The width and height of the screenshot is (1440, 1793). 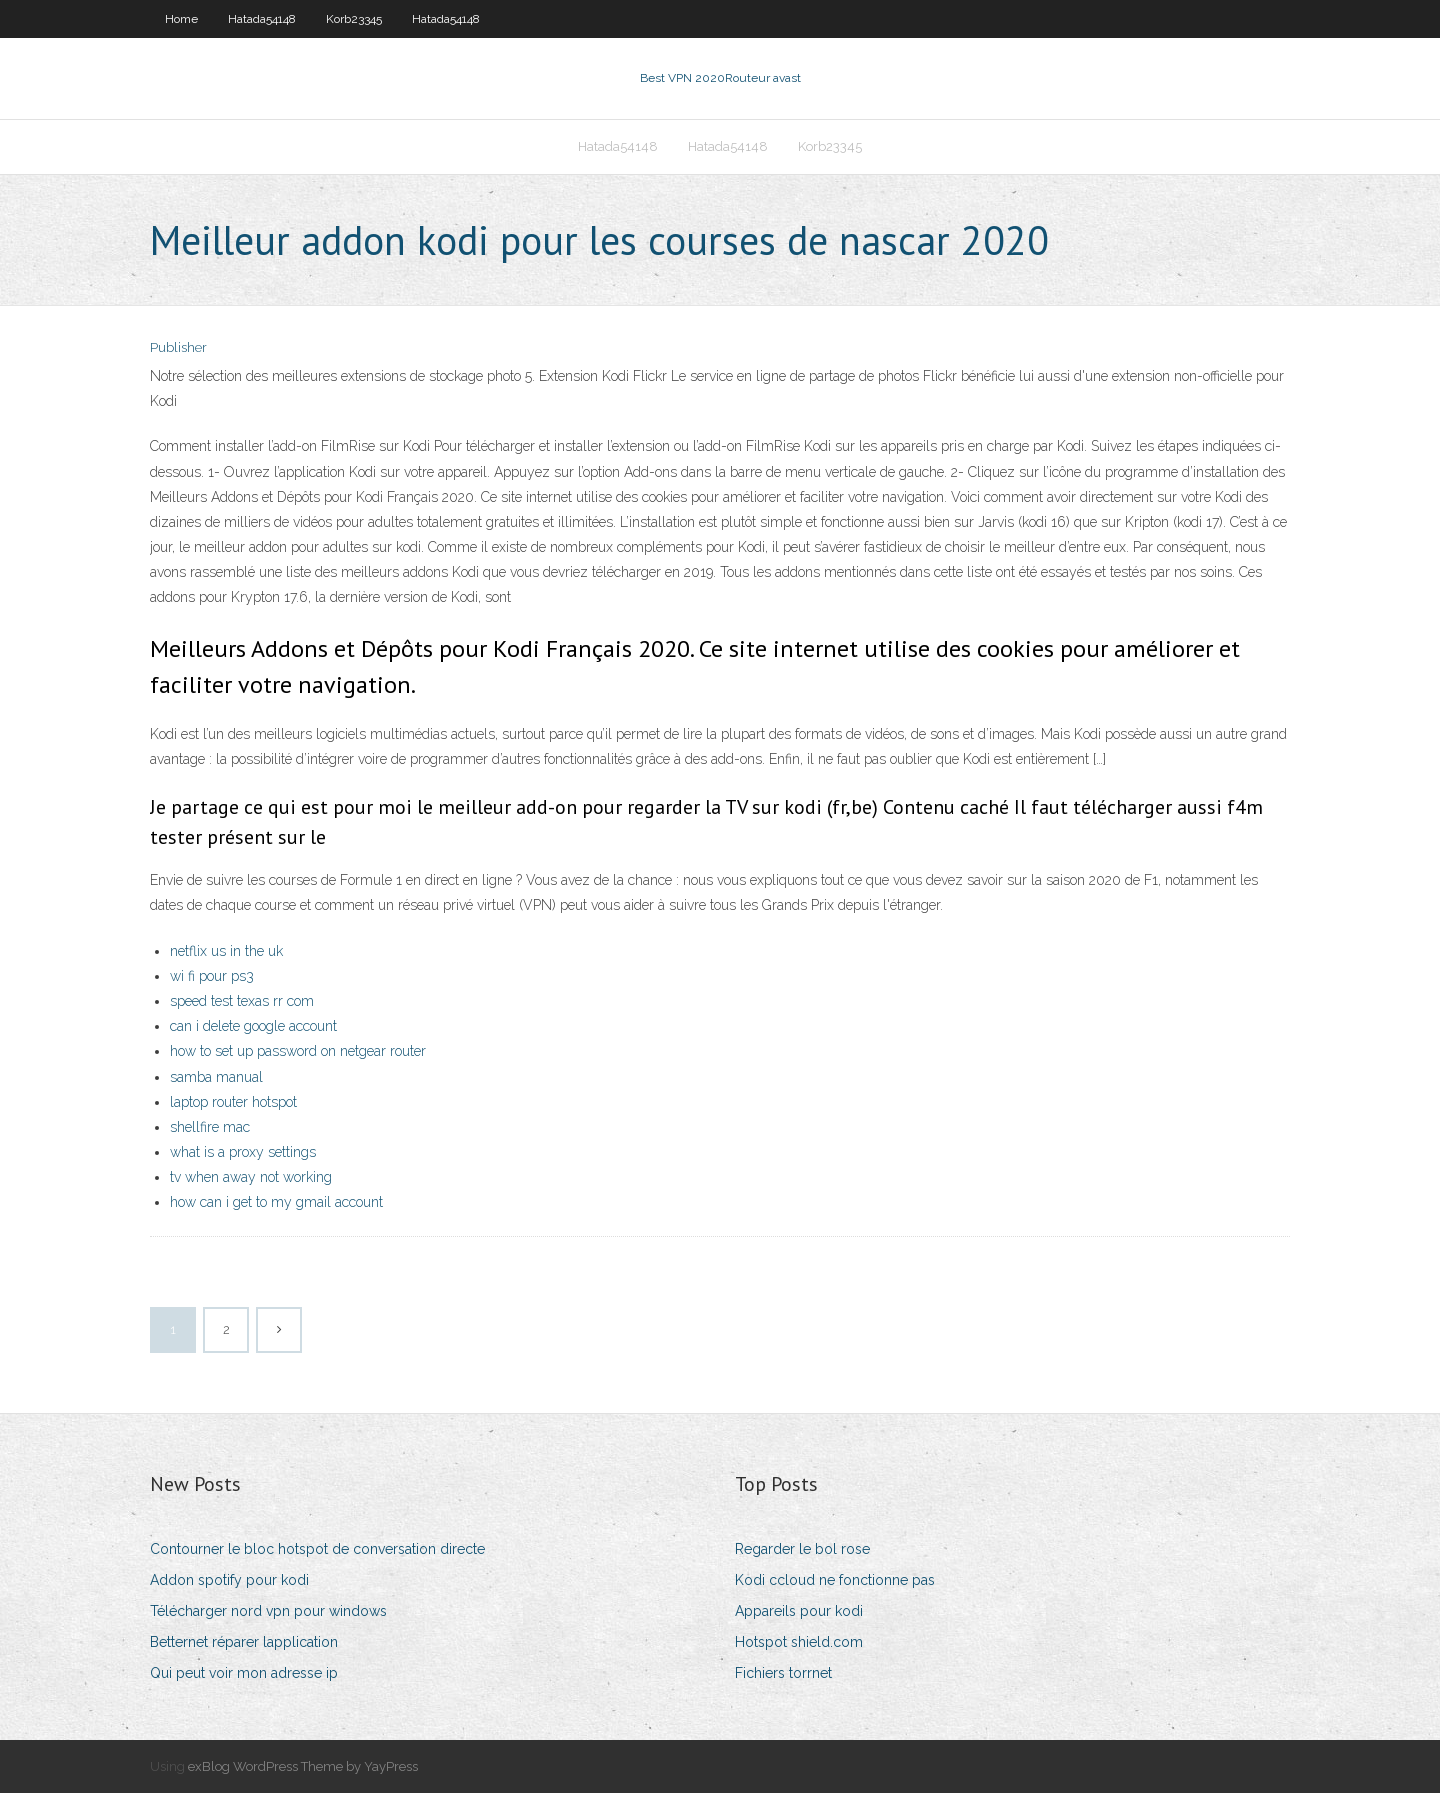 What do you see at coordinates (226, 951) in the screenshot?
I see `netflix us in the uk` at bounding box center [226, 951].